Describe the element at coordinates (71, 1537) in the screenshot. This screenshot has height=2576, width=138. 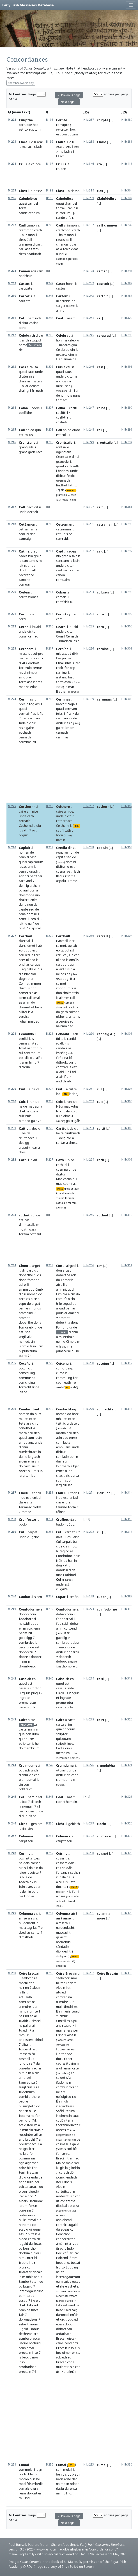
I see `Cúchulainn` at that location.